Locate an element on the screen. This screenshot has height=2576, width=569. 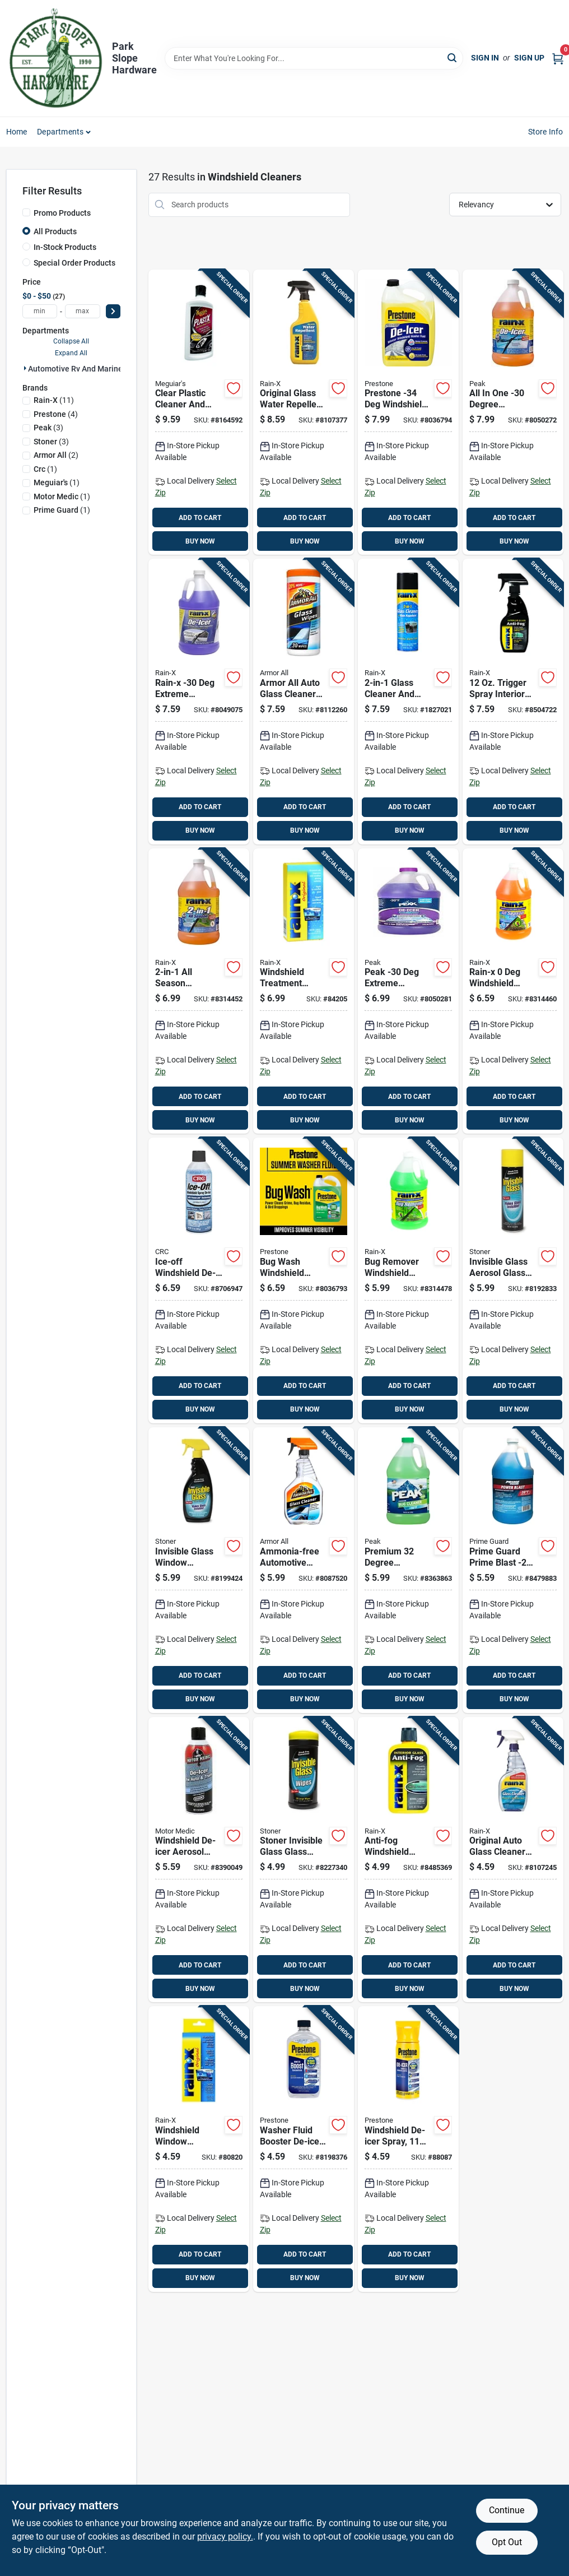
(1) is located at coordinates (45, 469).